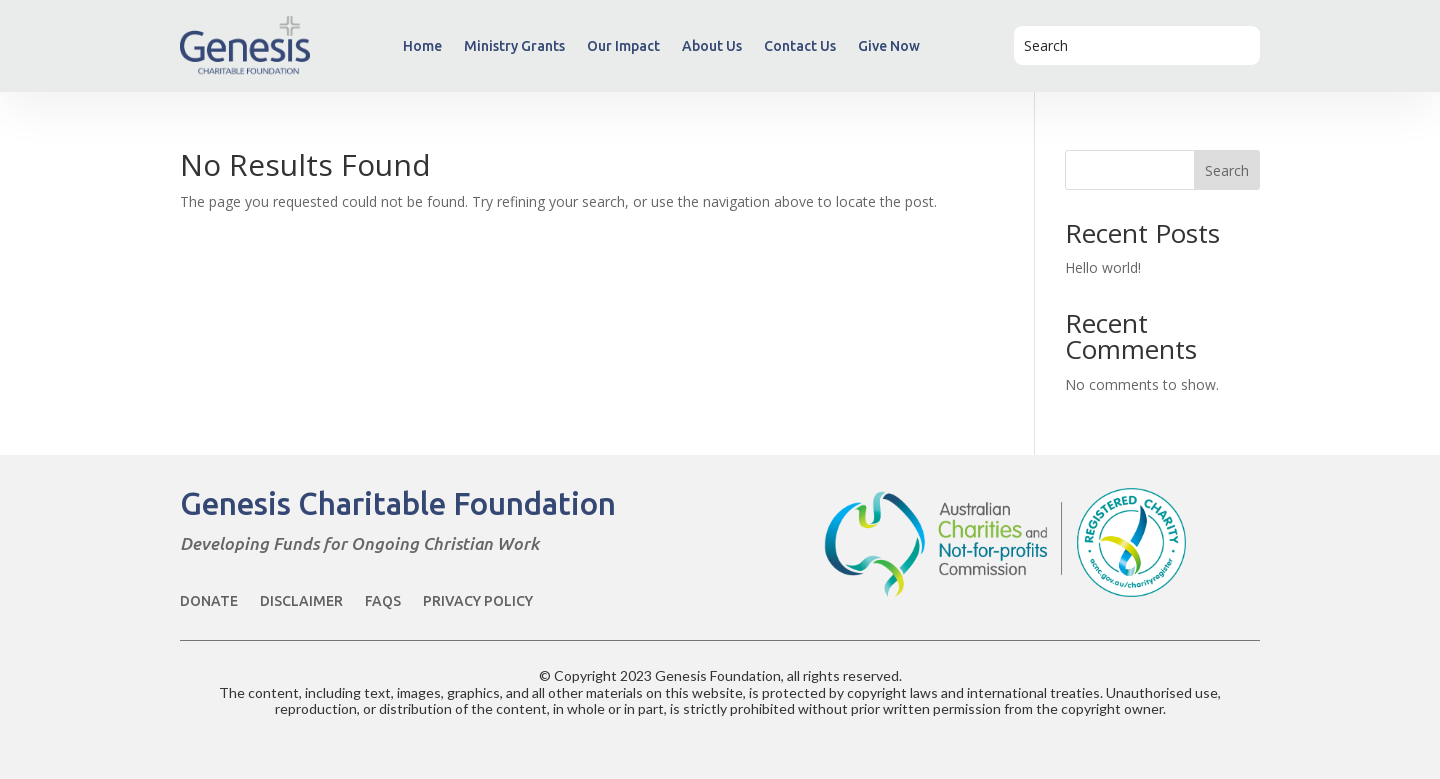  I want to click on Our Impact, so click(623, 46).